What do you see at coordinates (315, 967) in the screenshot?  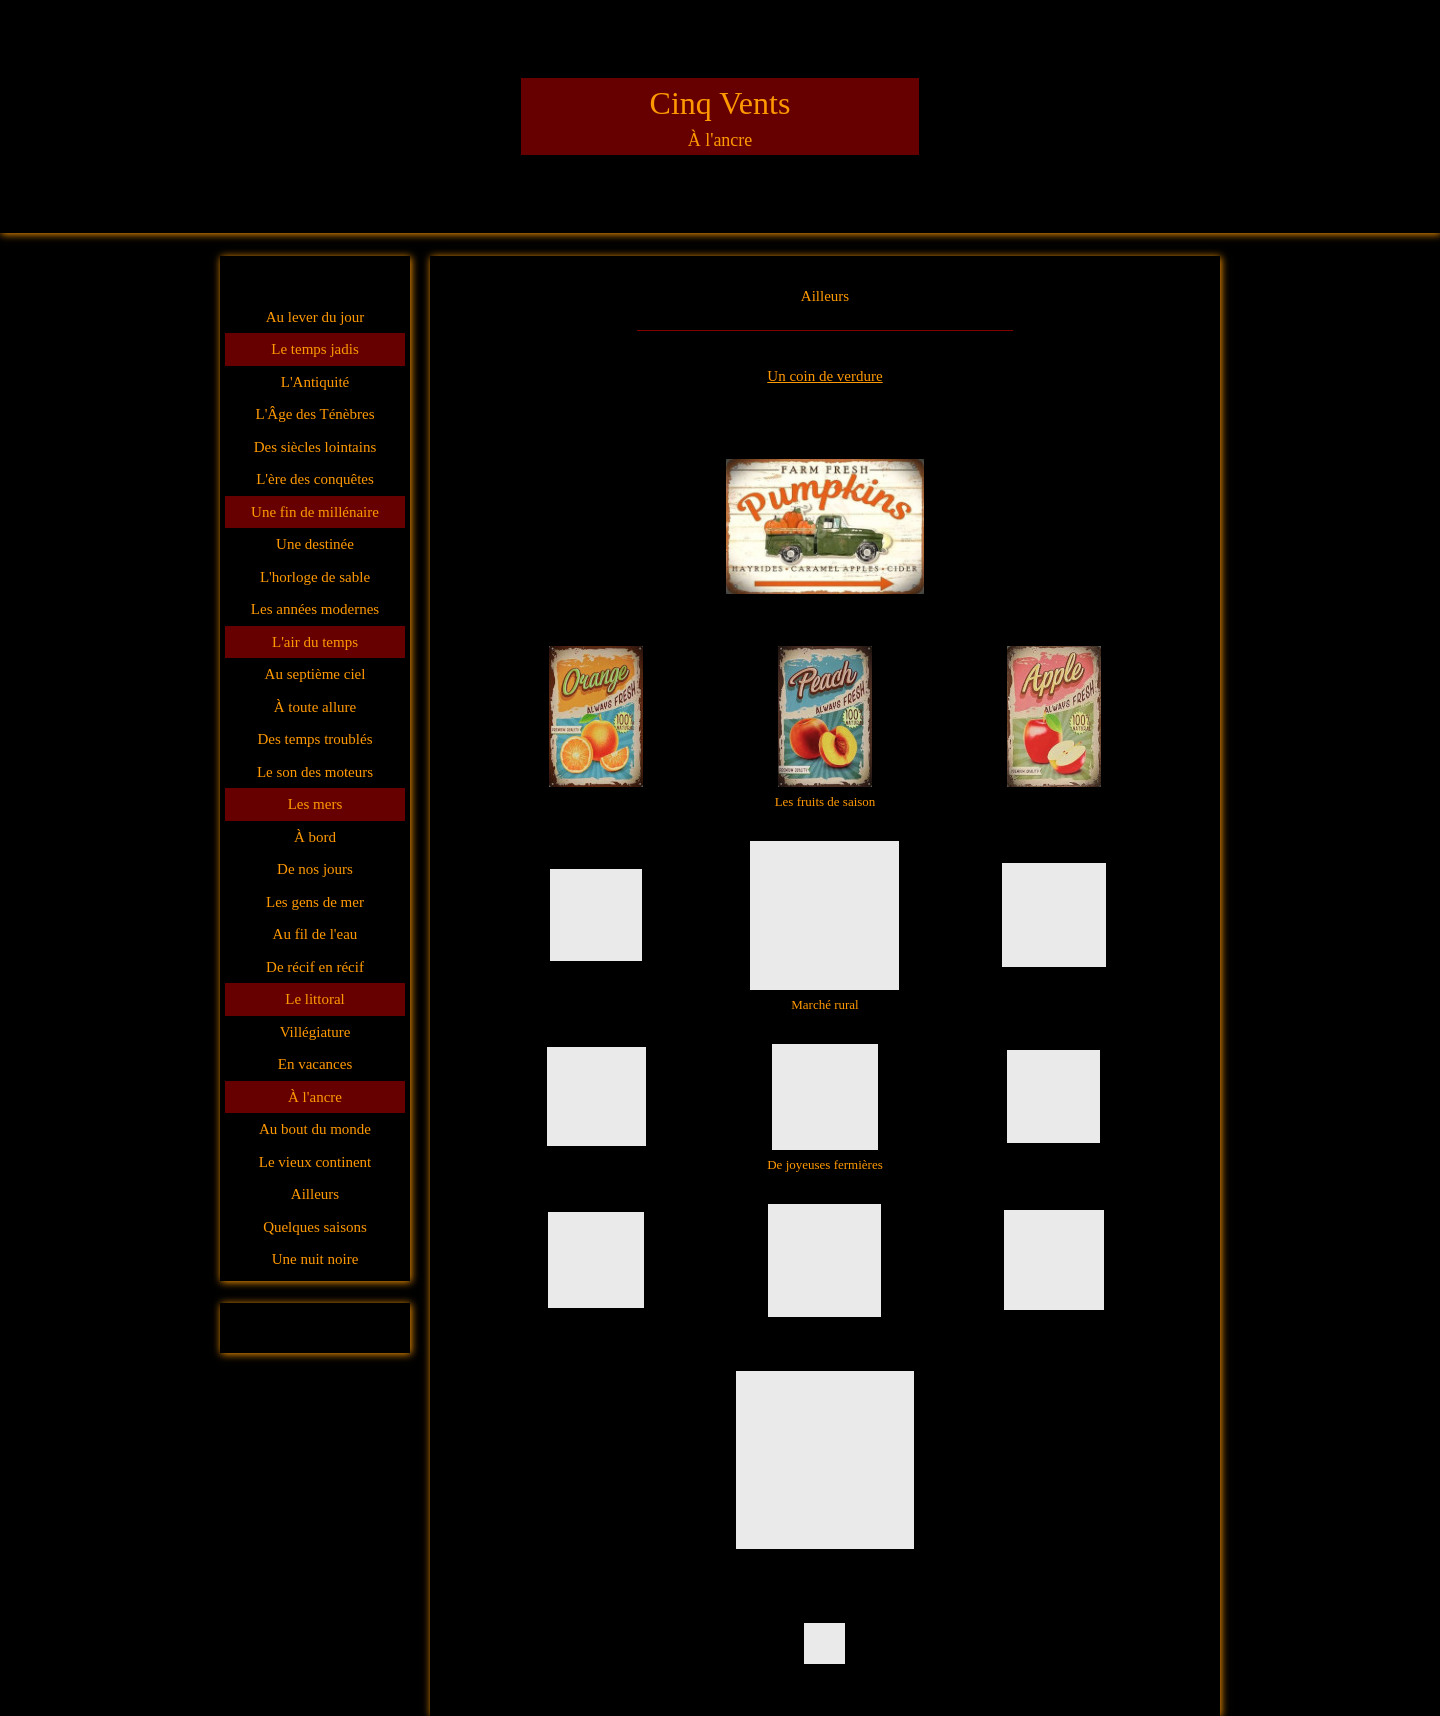 I see `De récif en récif` at bounding box center [315, 967].